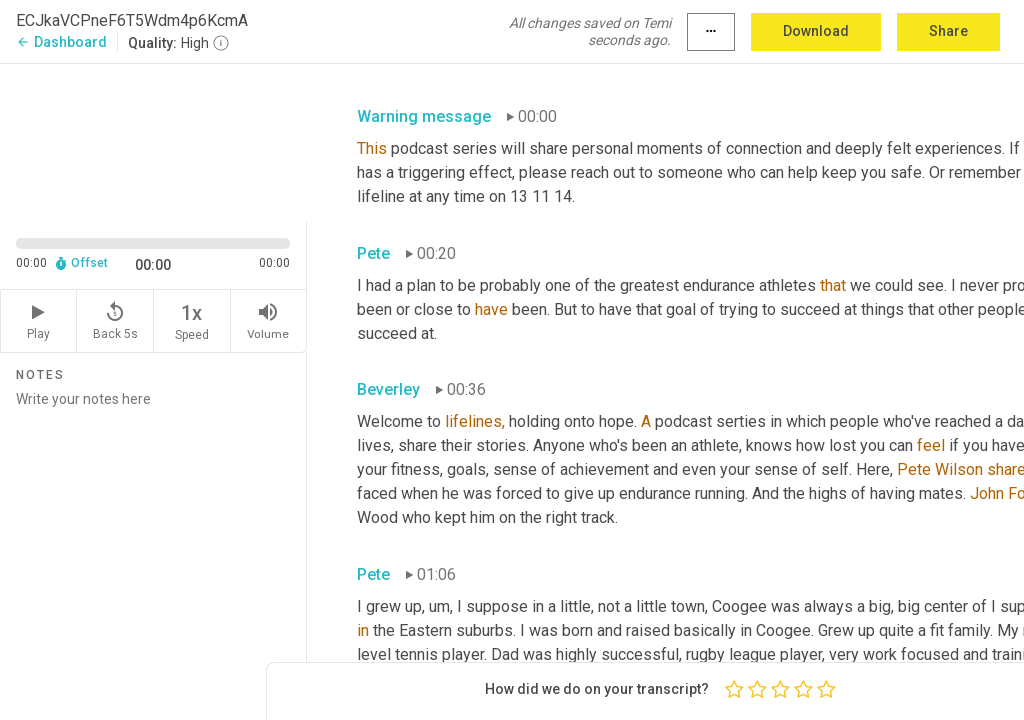  What do you see at coordinates (816, 31) in the screenshot?
I see `Download` at bounding box center [816, 31].